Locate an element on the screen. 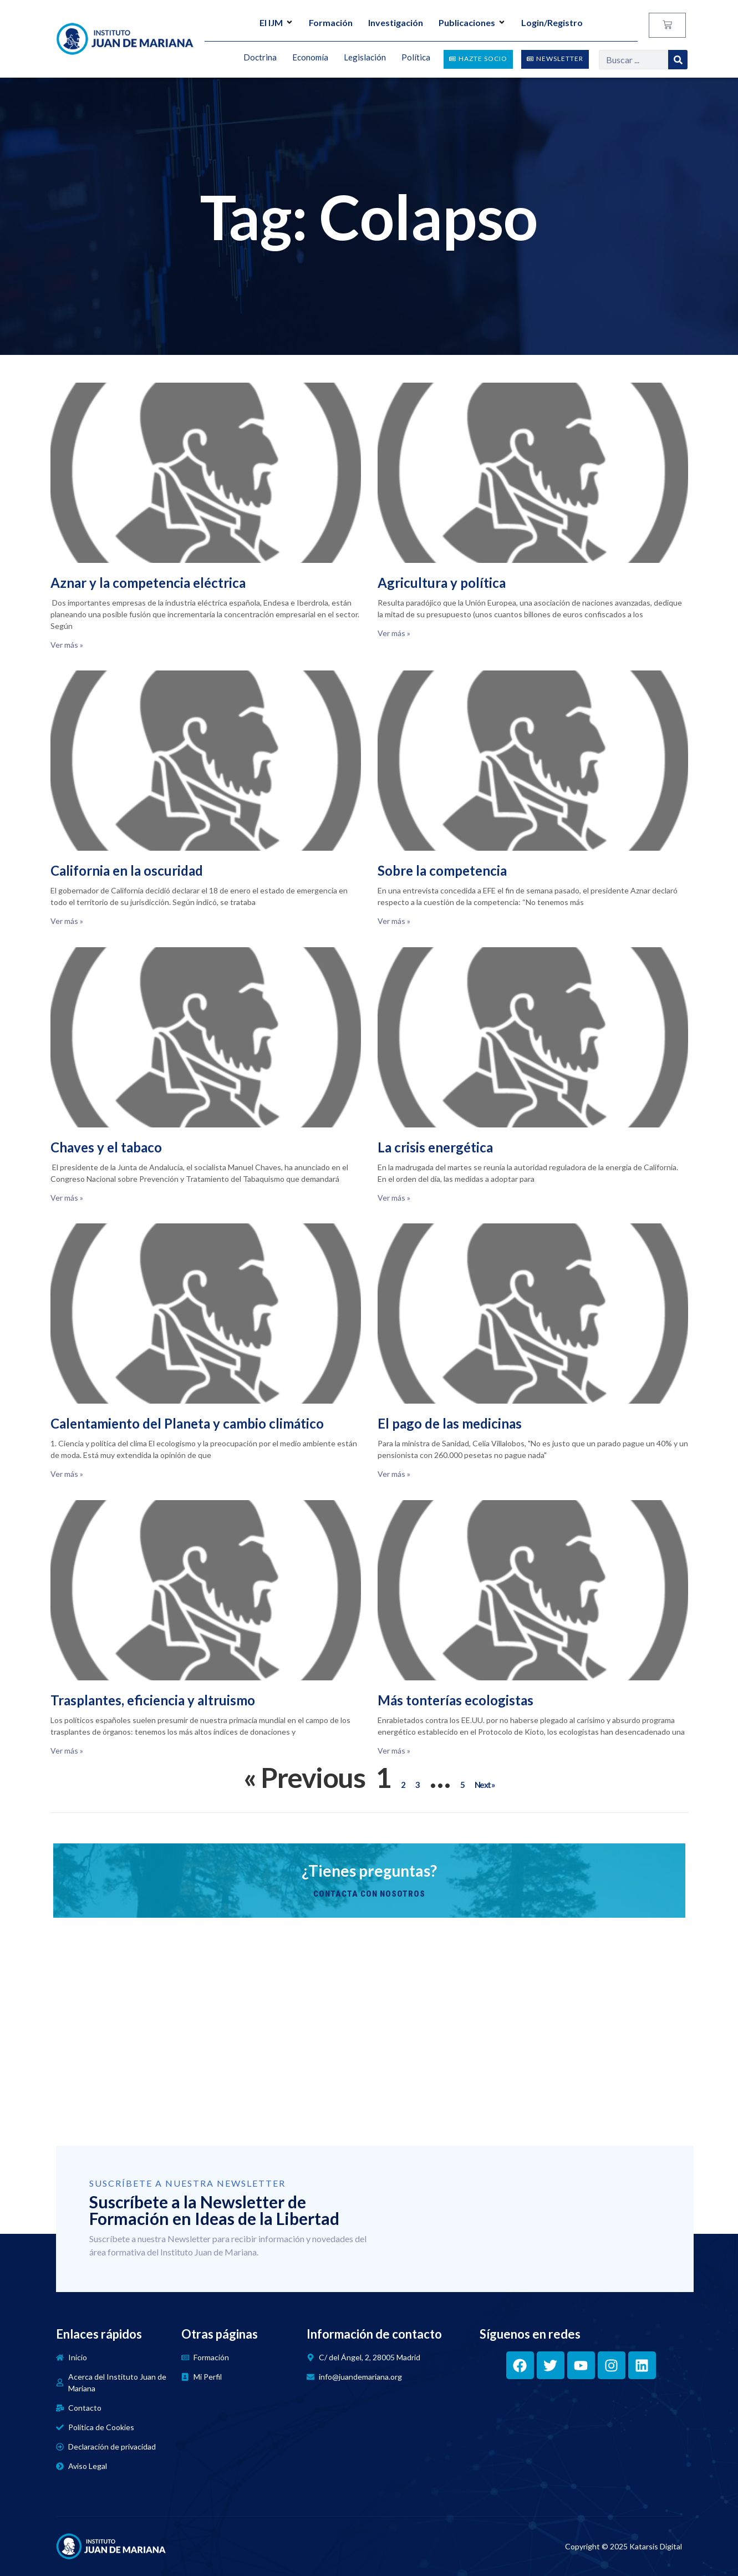  Legislación is located at coordinates (365, 57).